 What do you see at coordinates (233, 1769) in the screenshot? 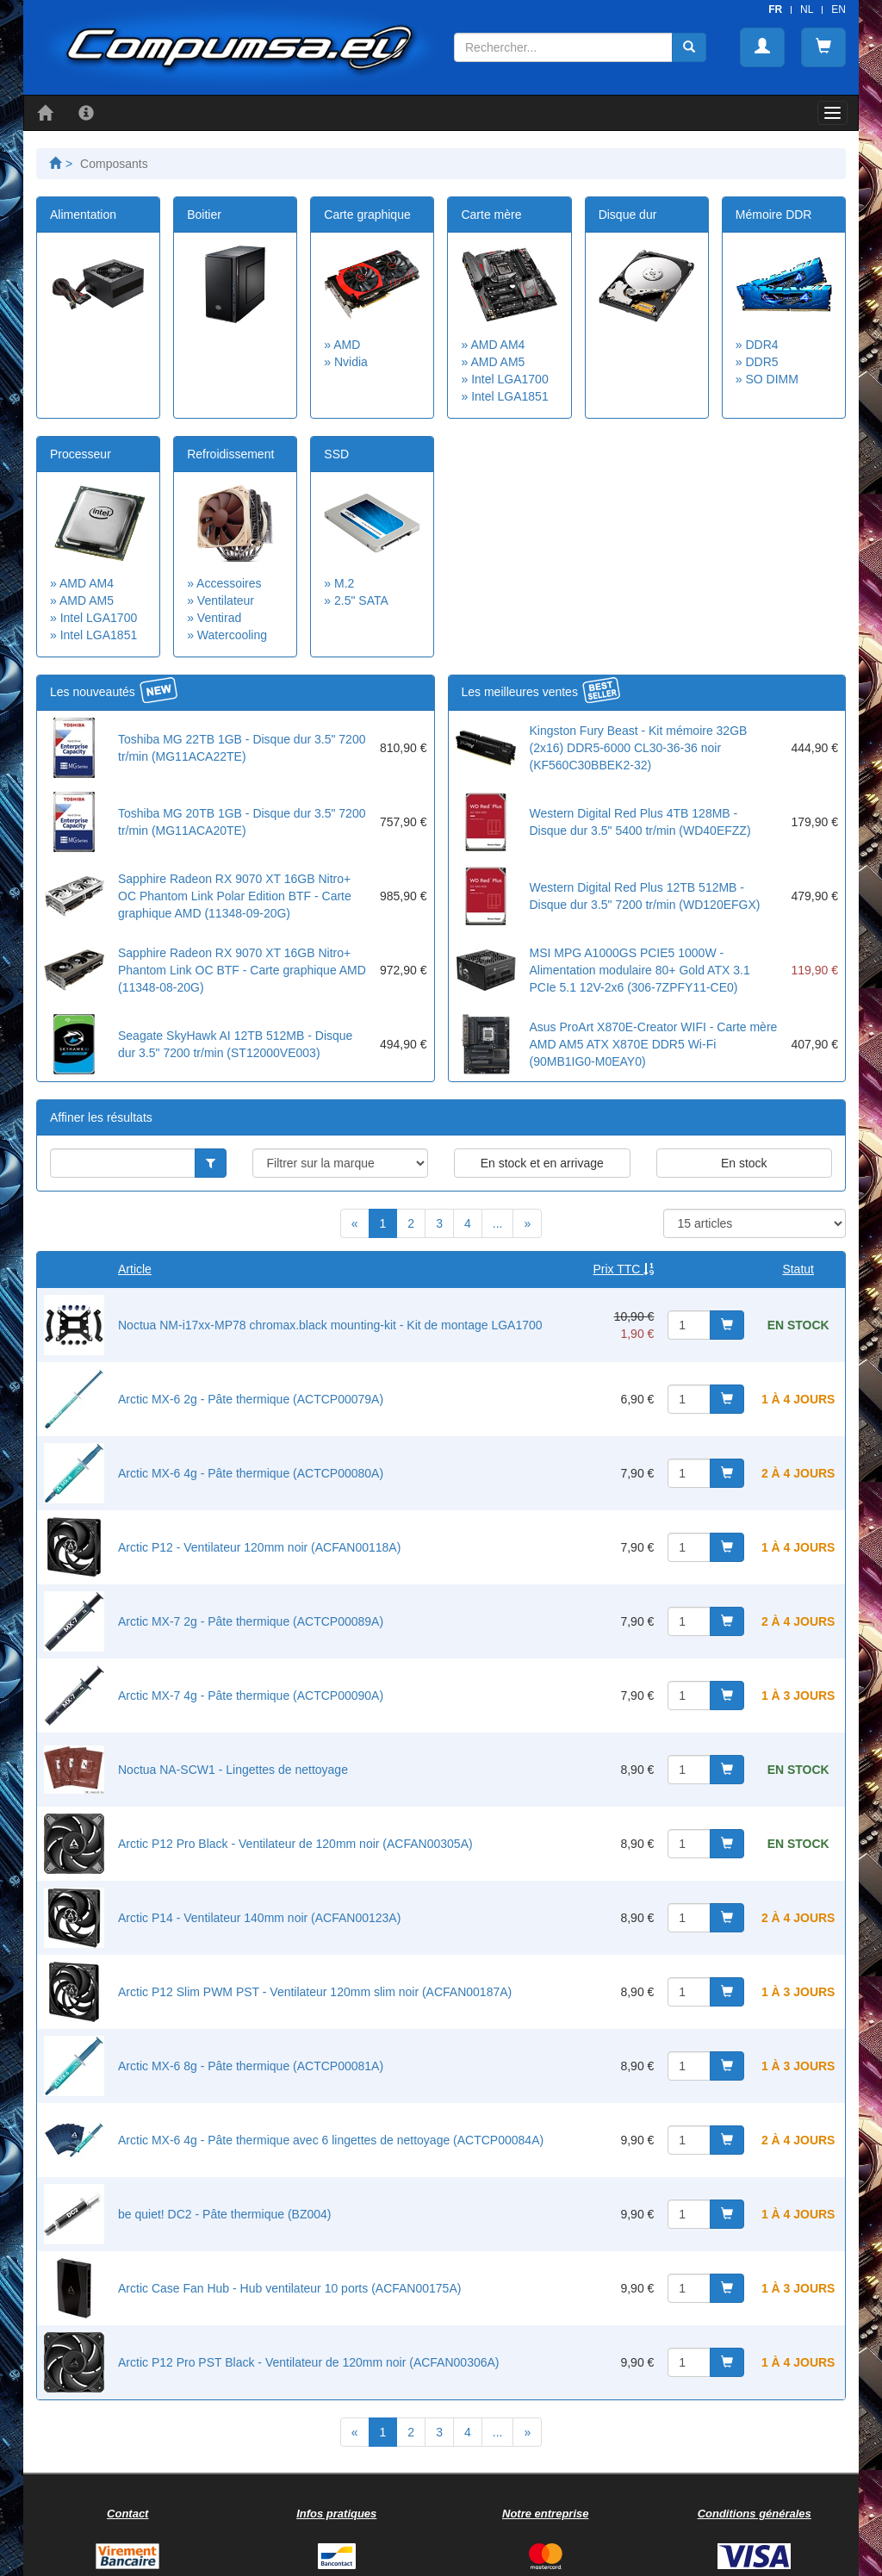
I see `Noctua NA-SCW1 - Lingettes de nettoyage` at bounding box center [233, 1769].